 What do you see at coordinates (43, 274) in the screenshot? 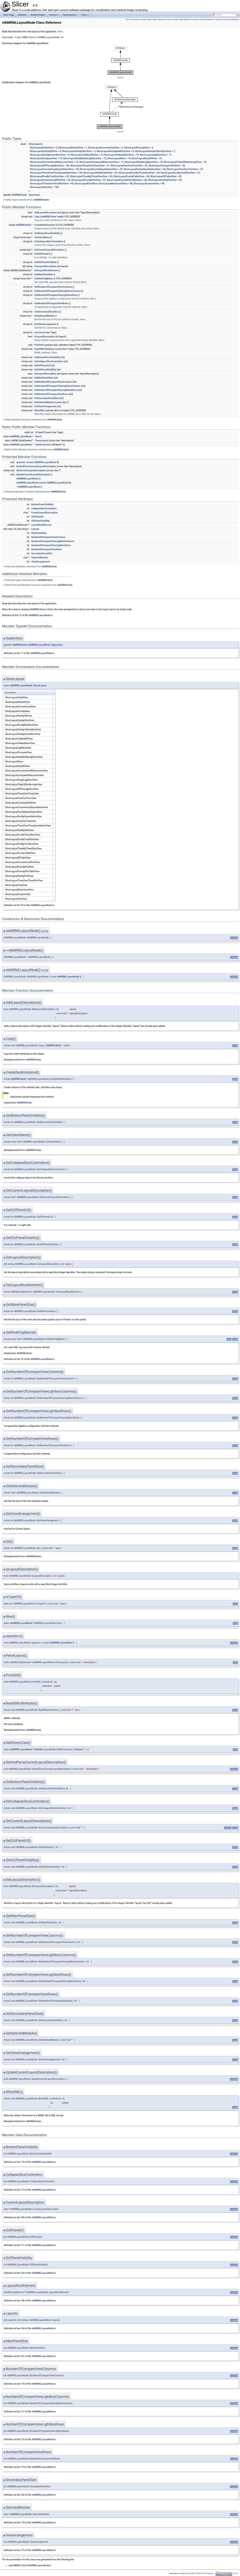
I see `GetMainPanelSize` at bounding box center [43, 274].